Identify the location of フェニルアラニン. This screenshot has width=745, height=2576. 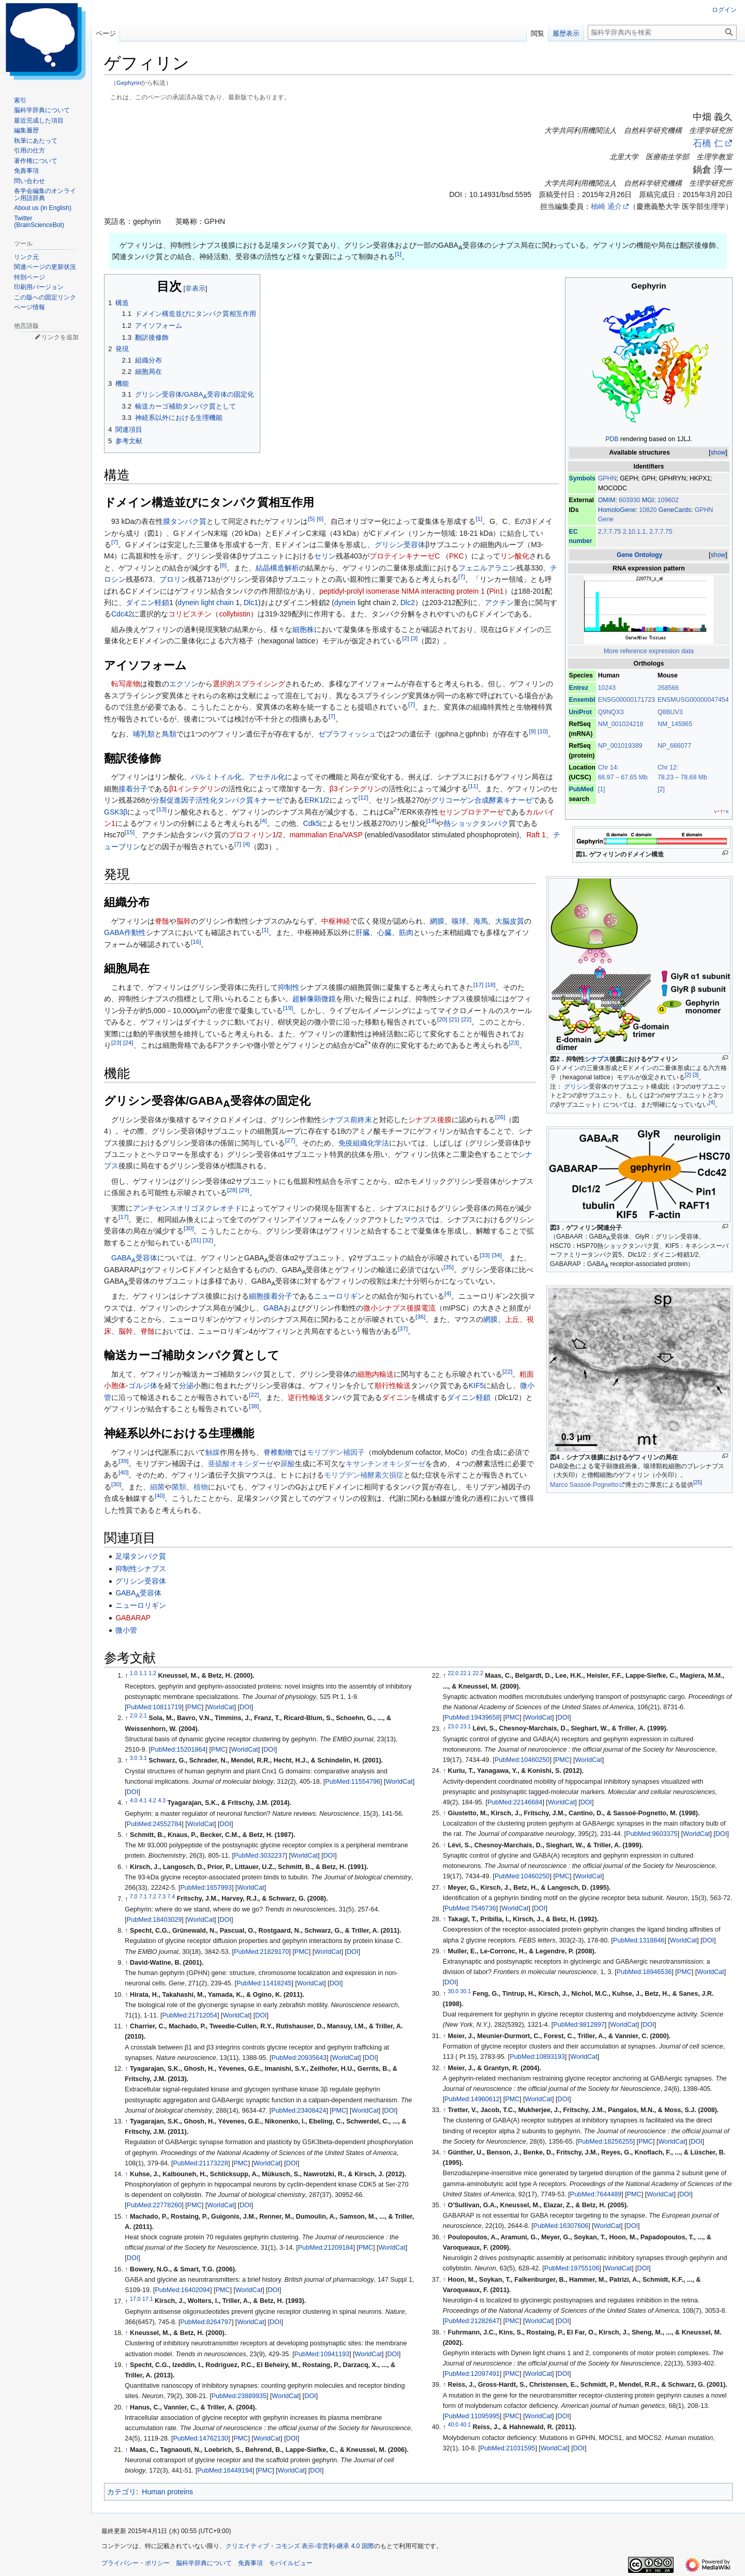
(487, 568).